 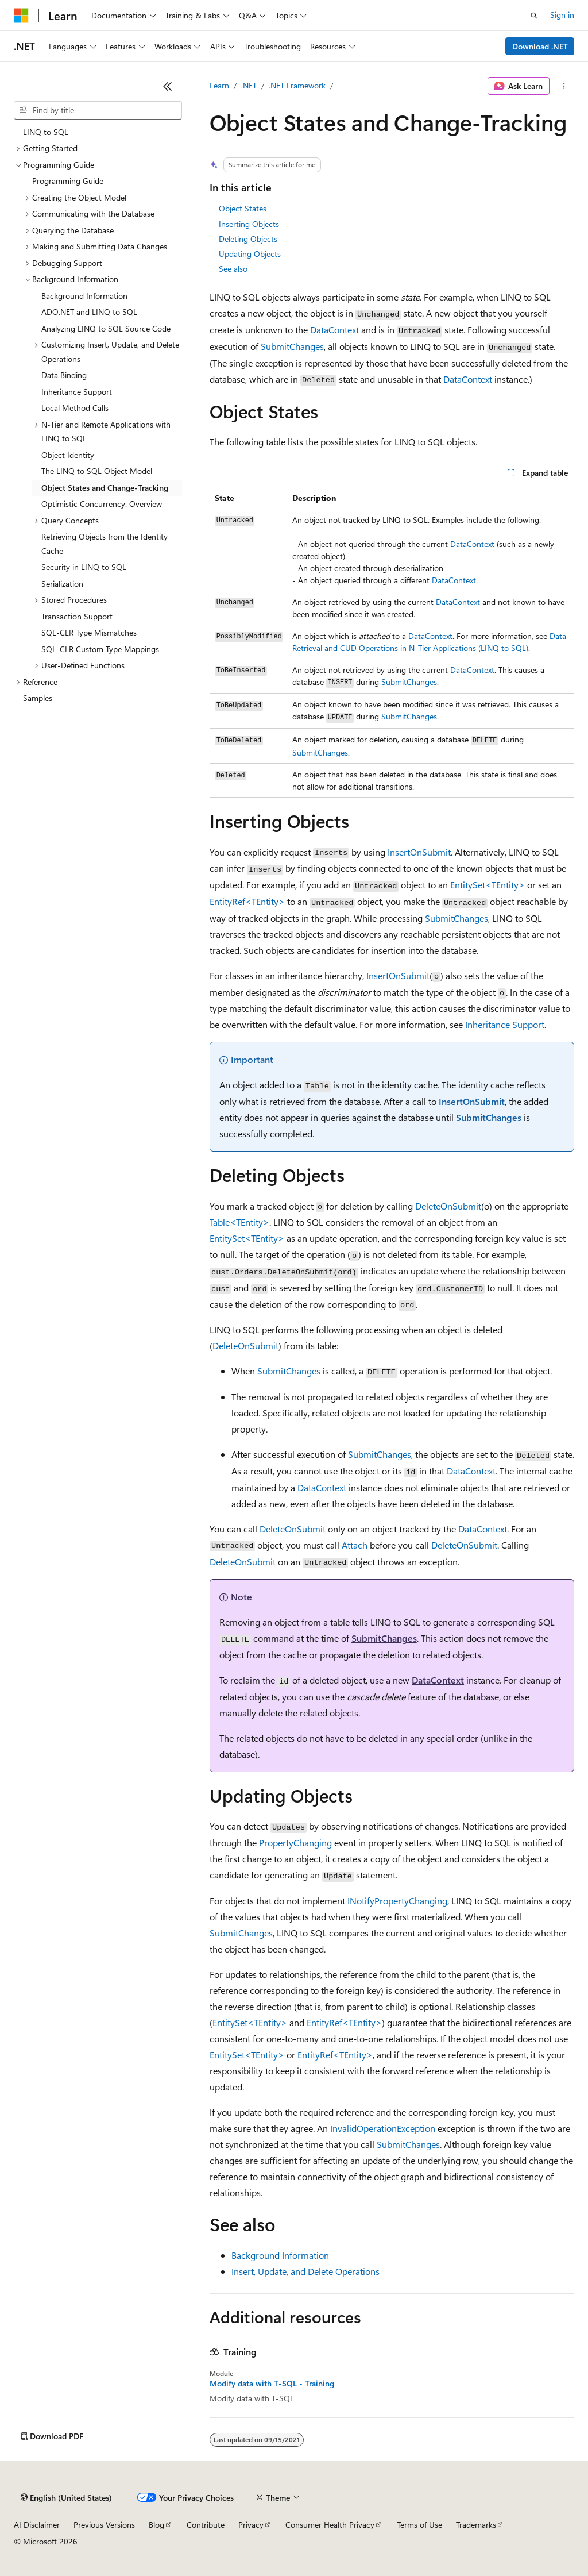 I want to click on Inheritance Support [treeitem], so click(x=76, y=391).